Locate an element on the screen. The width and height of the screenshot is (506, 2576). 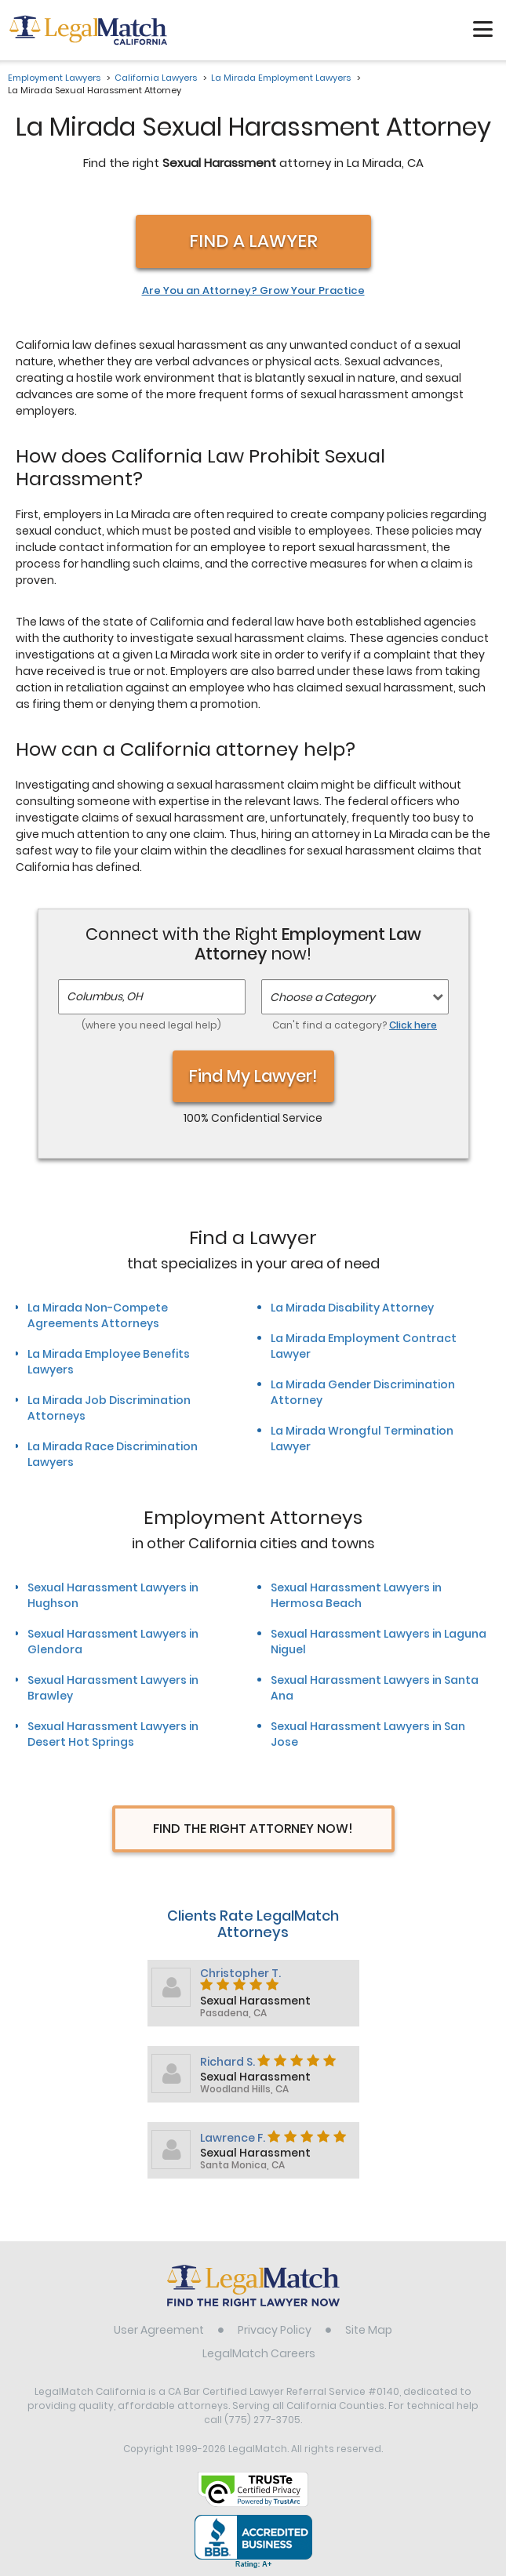
Find My Lawyer! is located at coordinates (253, 1076).